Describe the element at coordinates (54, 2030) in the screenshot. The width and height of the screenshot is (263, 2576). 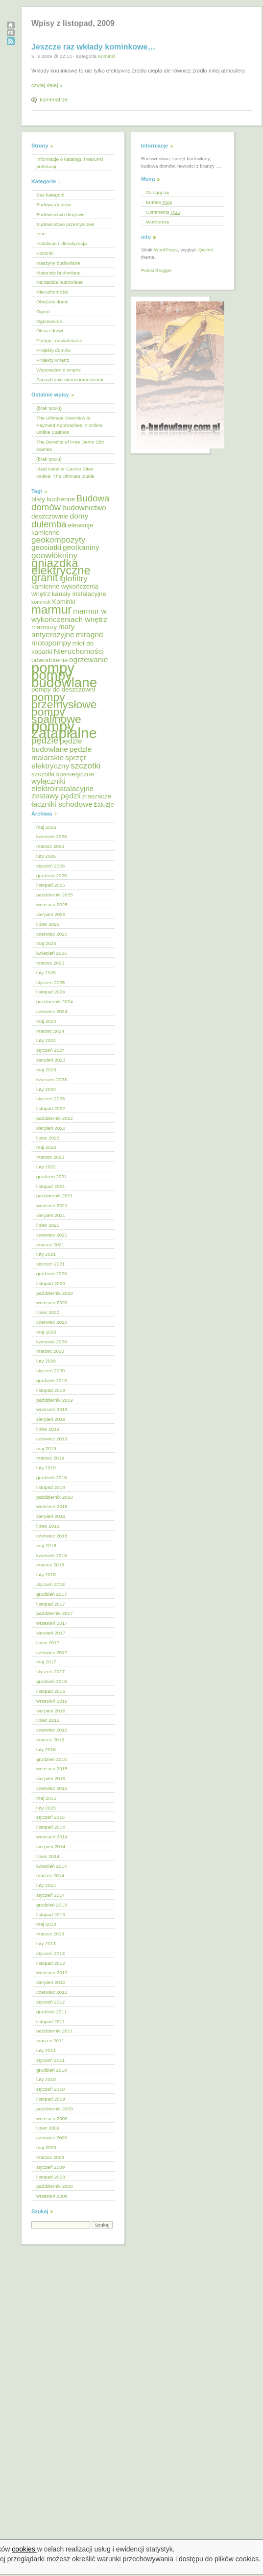
I see `październik 2011` at that location.